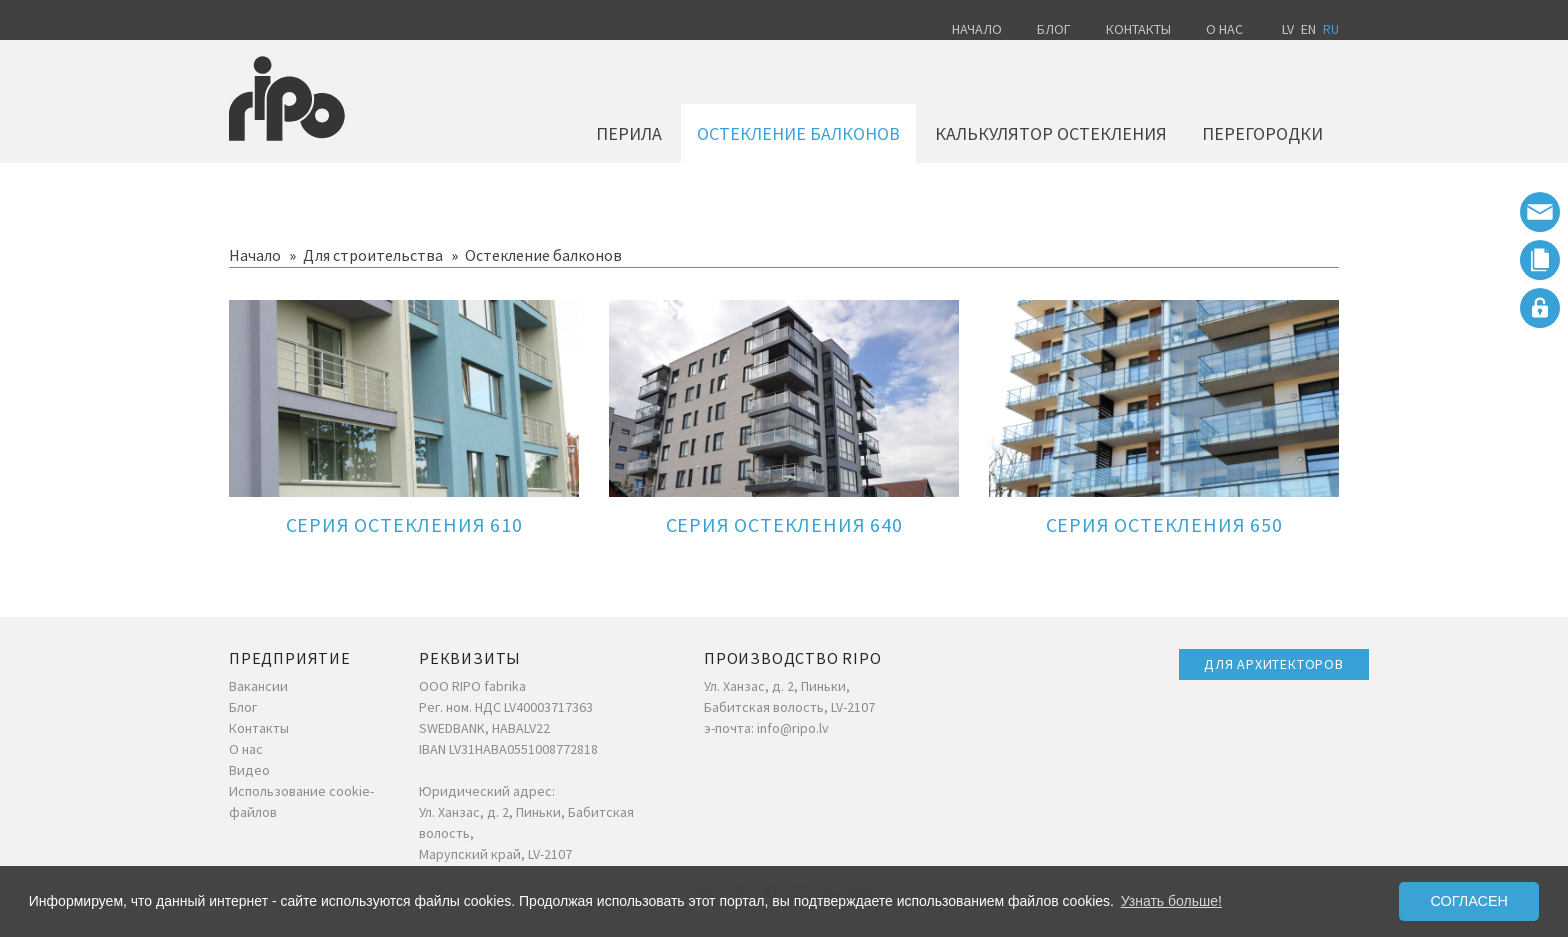 The width and height of the screenshot is (1568, 937). Describe the element at coordinates (249, 770) in the screenshot. I see `Видео` at that location.